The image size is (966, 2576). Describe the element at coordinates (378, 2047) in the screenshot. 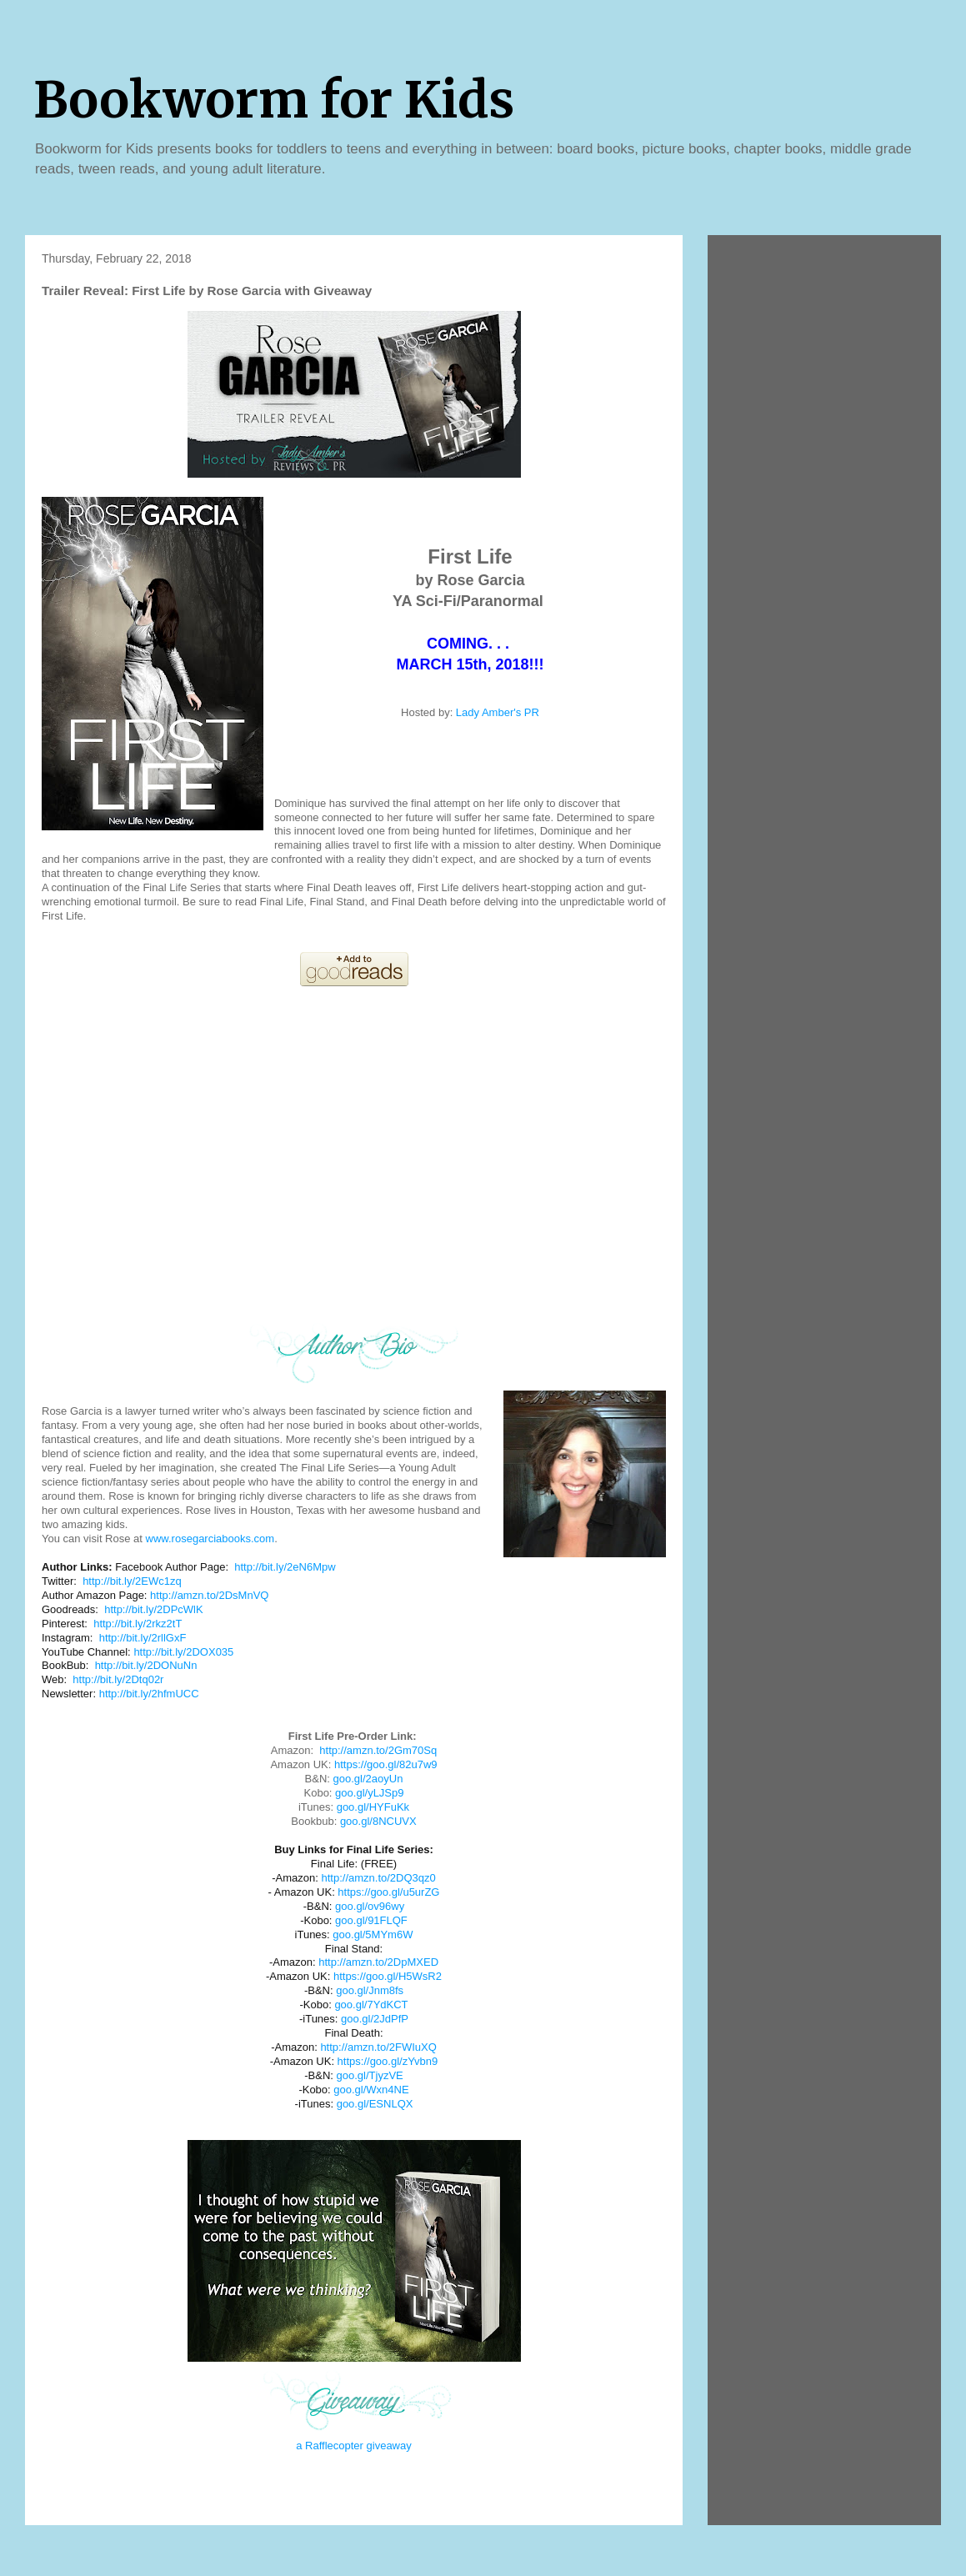

I see `http://amzn.to/2FWIuXQ` at that location.